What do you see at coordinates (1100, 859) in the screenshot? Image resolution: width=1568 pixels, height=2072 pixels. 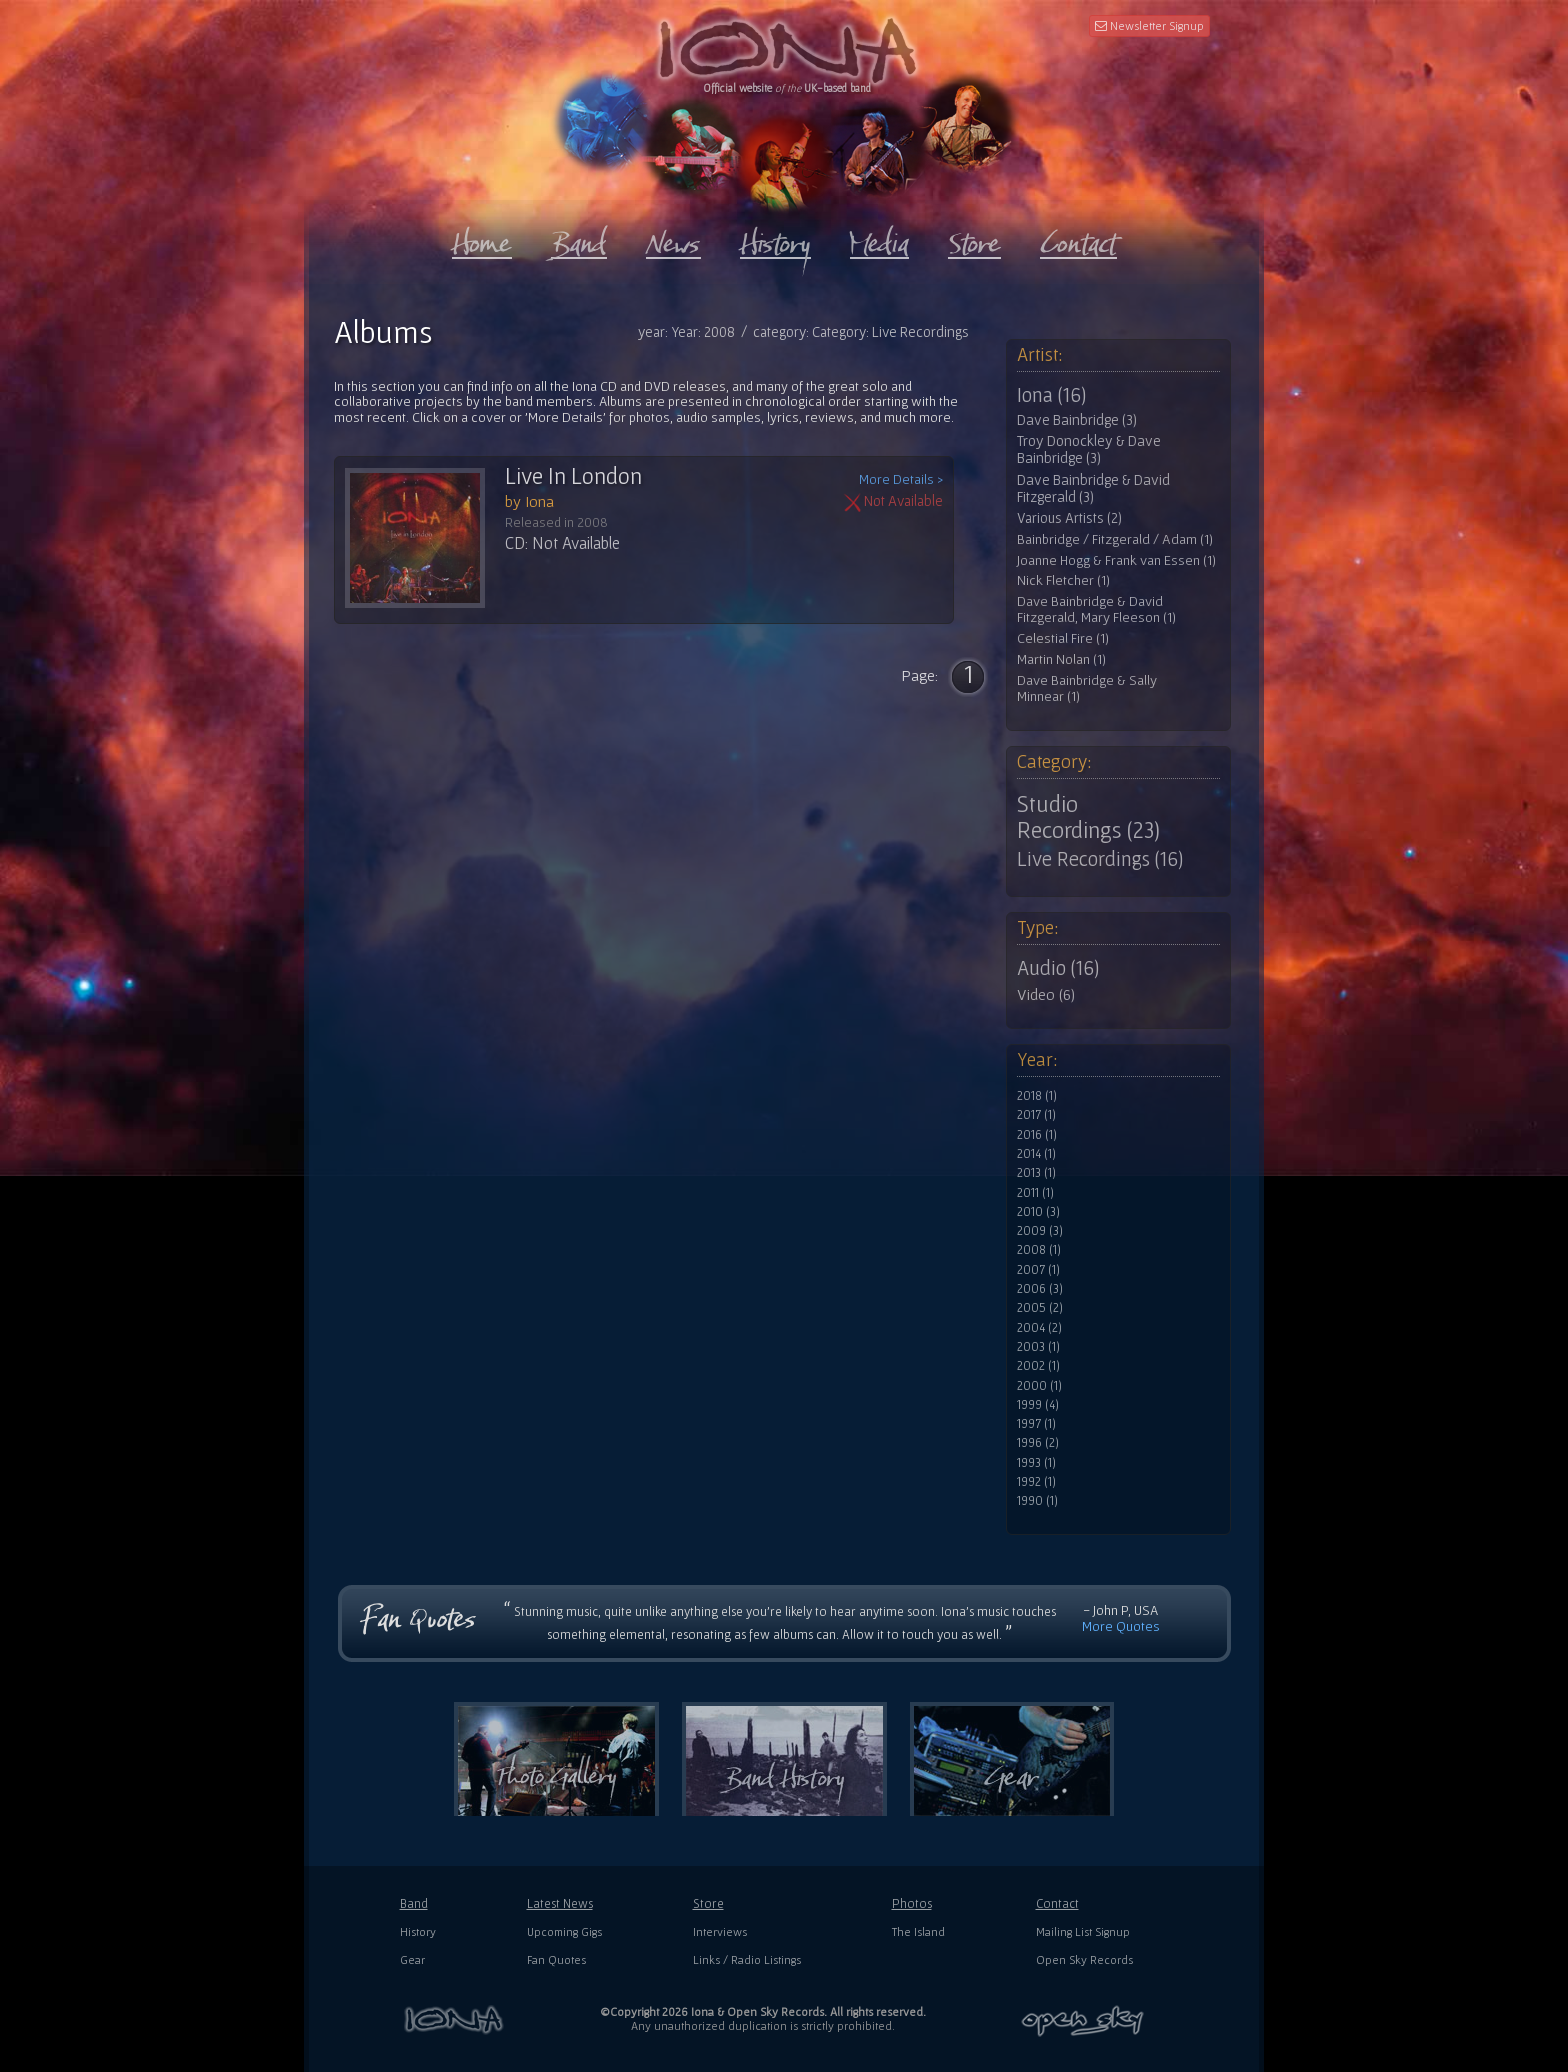 I see `Live Recordings (16)` at bounding box center [1100, 859].